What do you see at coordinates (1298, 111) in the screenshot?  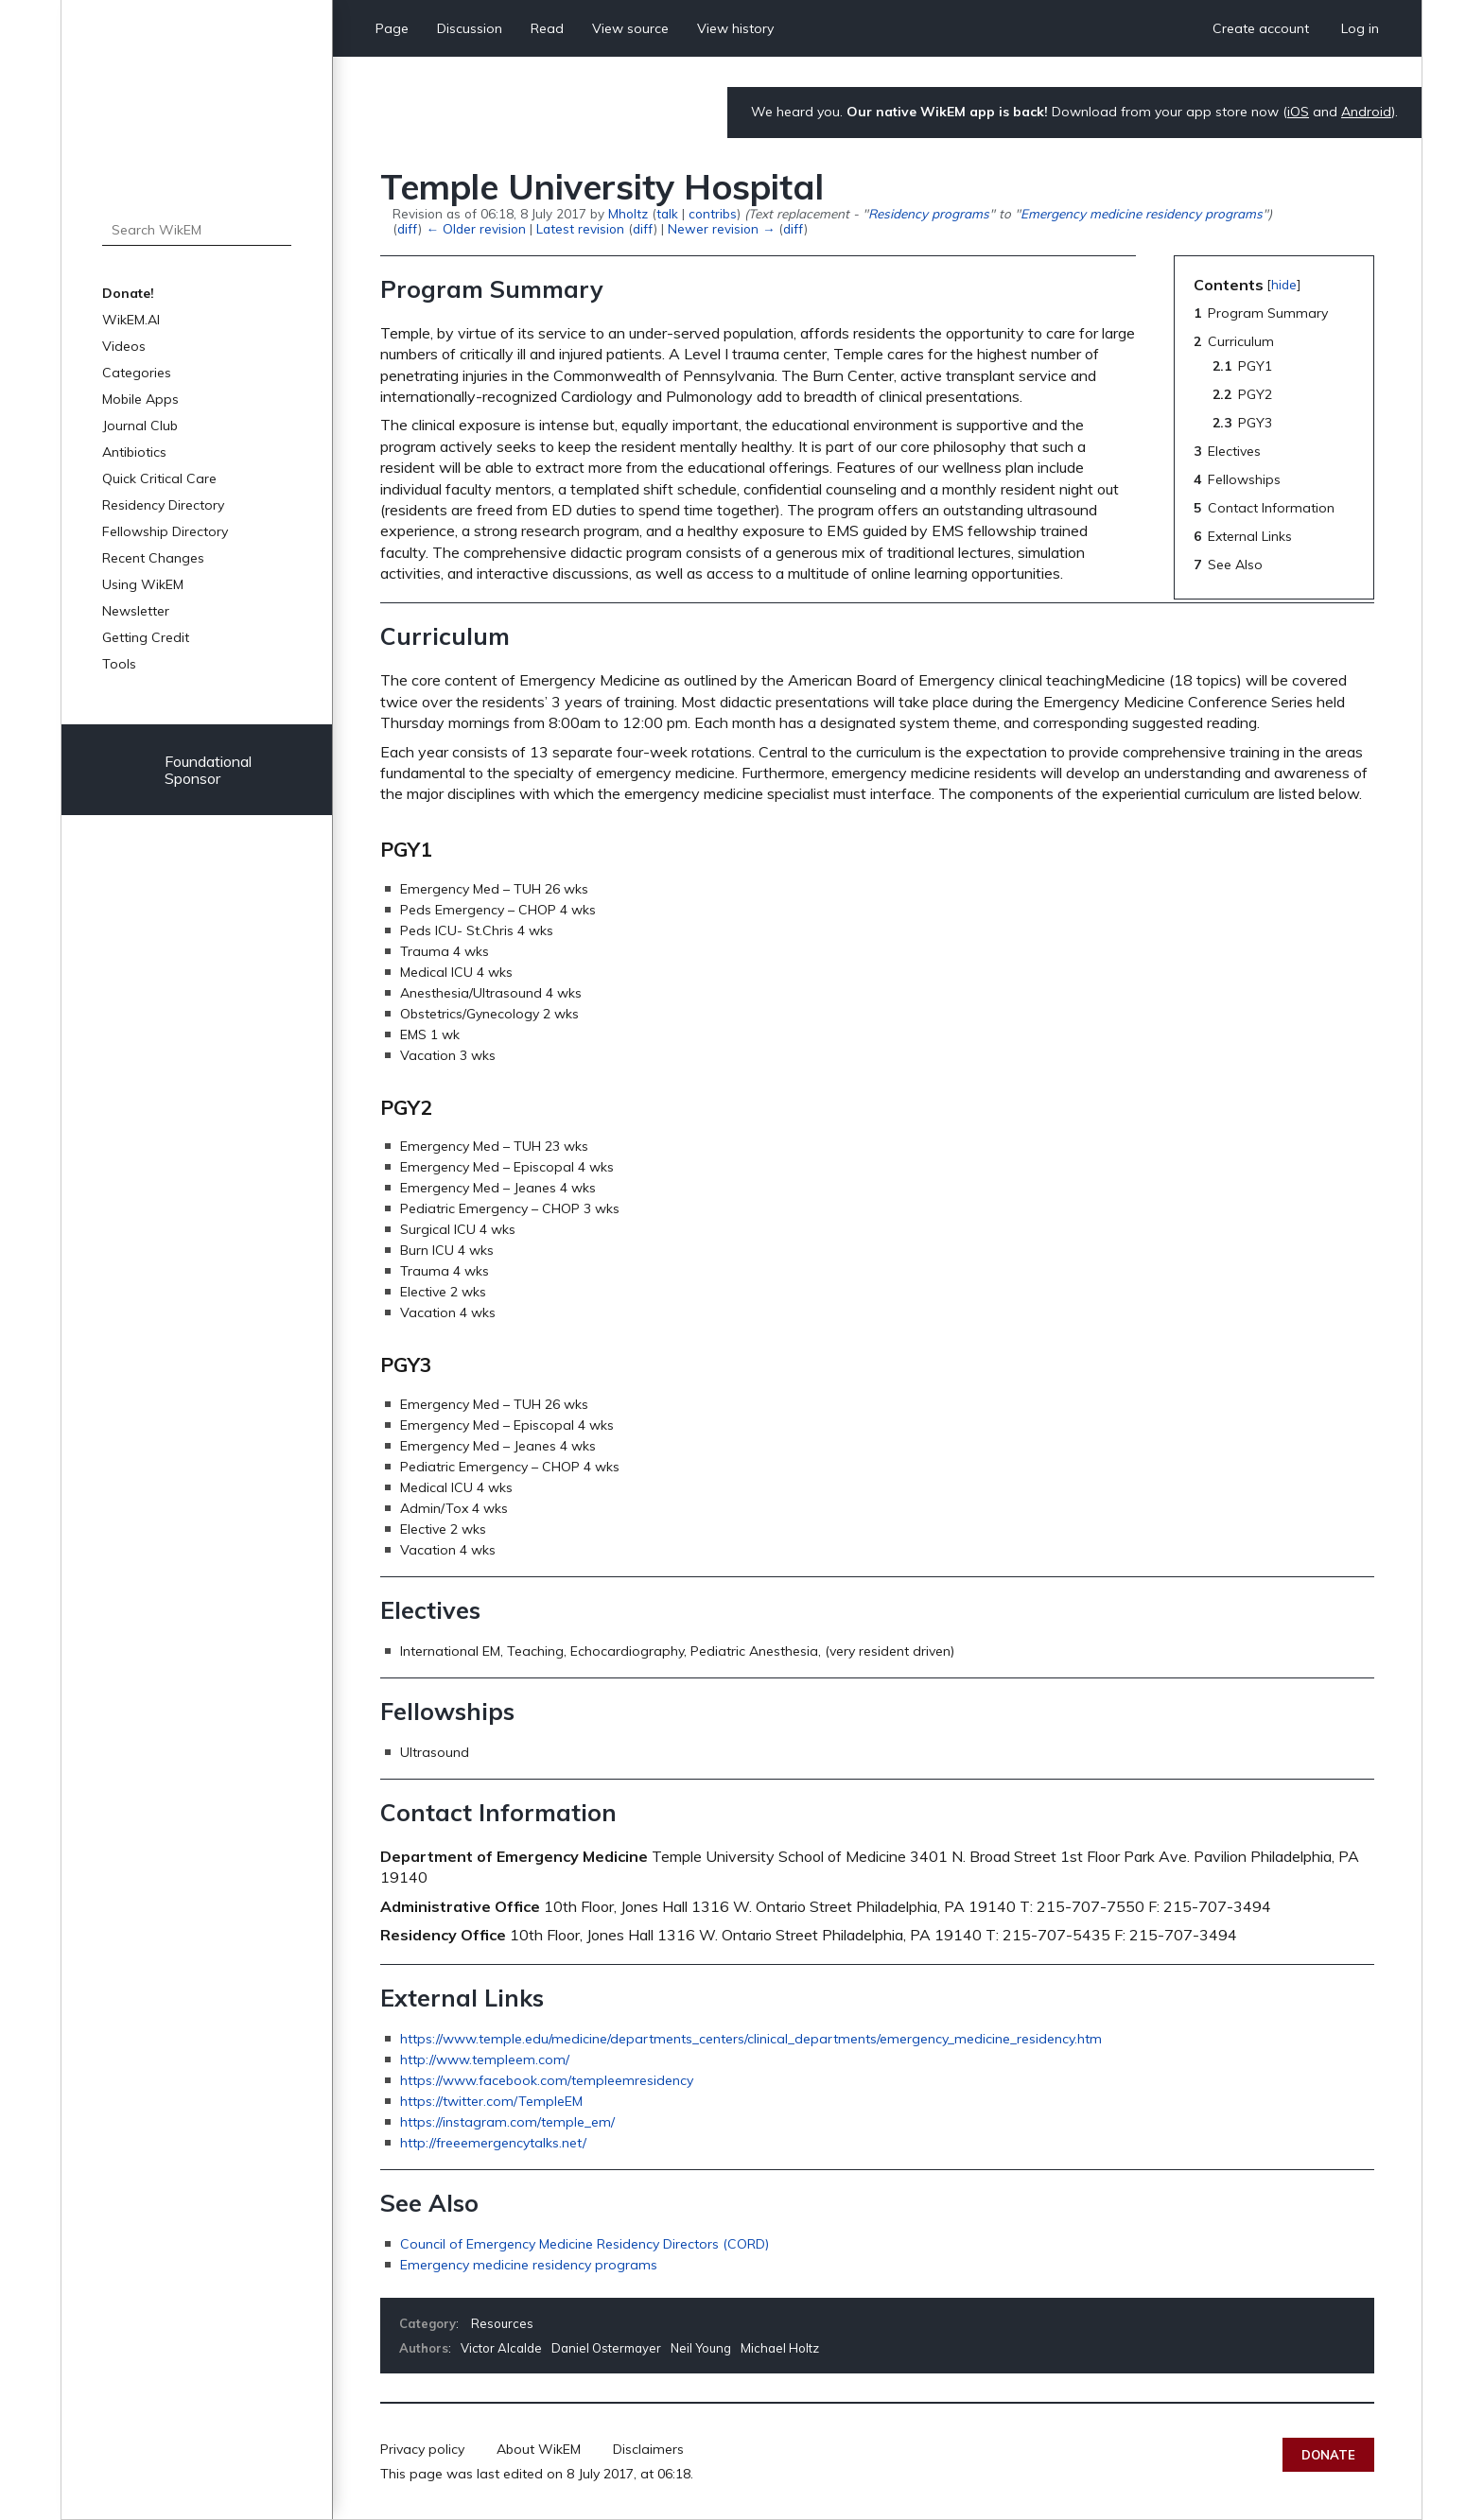 I see `iOS` at bounding box center [1298, 111].